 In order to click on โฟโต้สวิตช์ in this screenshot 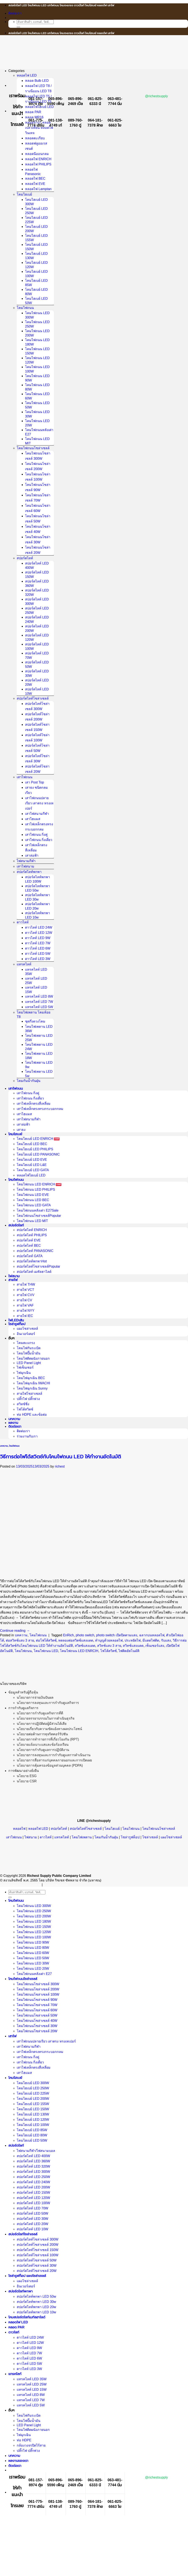, I will do `click(25, 1409)`.